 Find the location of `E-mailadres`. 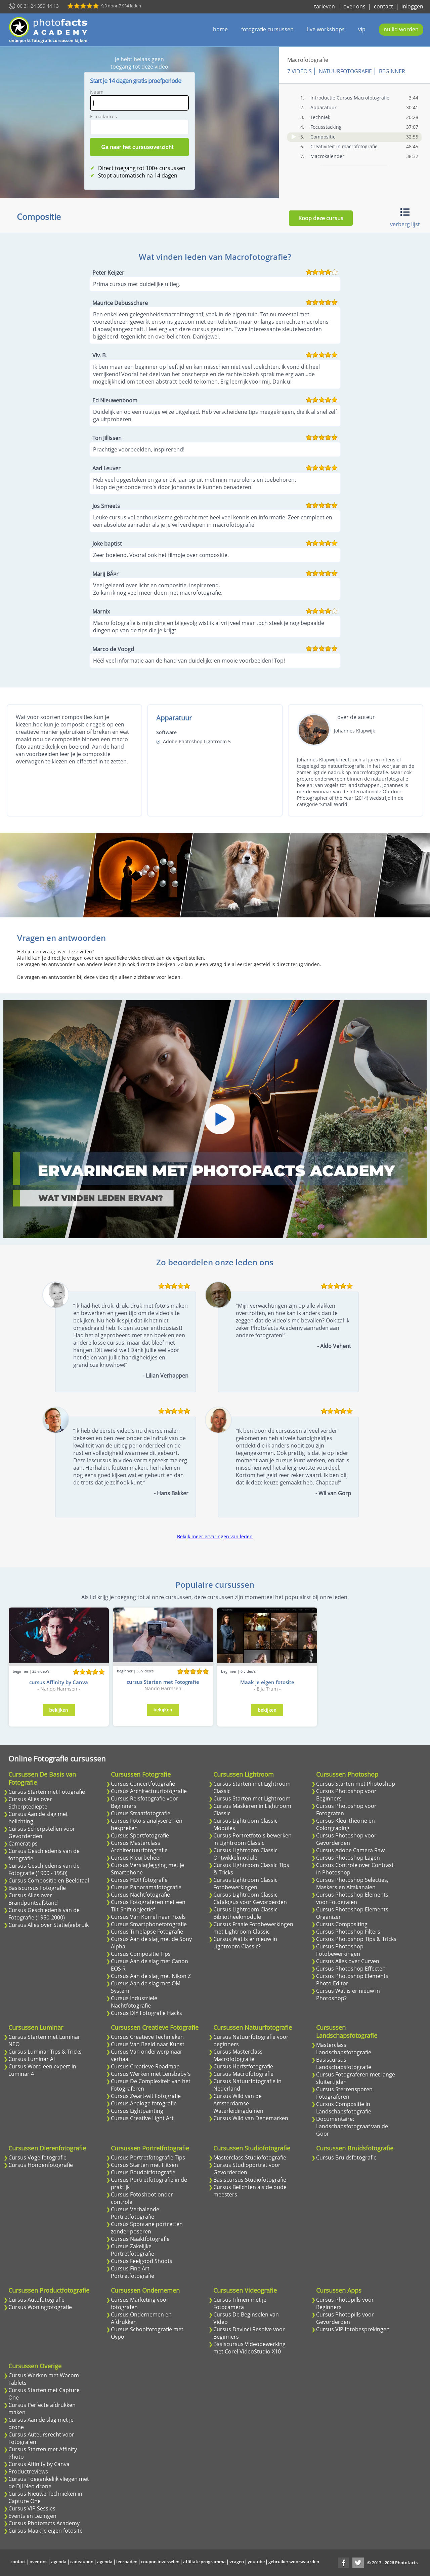

E-mailadres is located at coordinates (103, 116).